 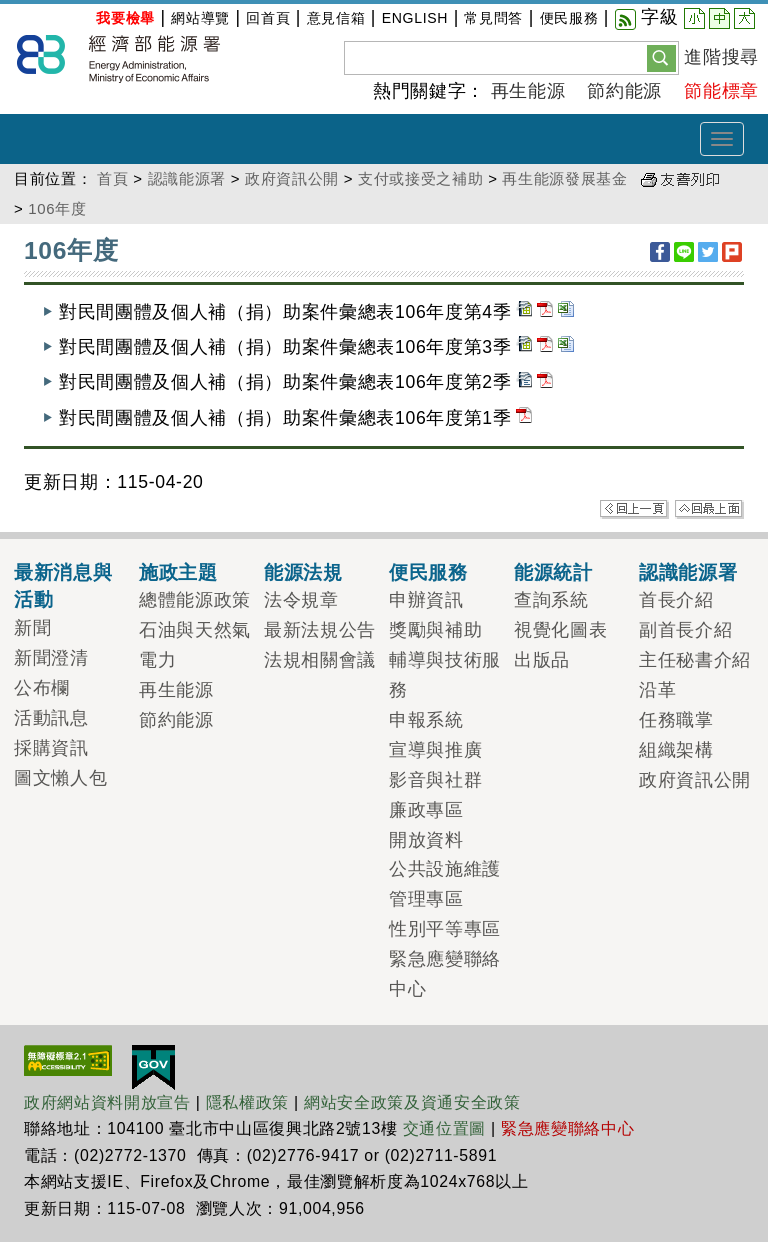 I want to click on 緊急應變聯絡中心, so click(x=567, y=1128).